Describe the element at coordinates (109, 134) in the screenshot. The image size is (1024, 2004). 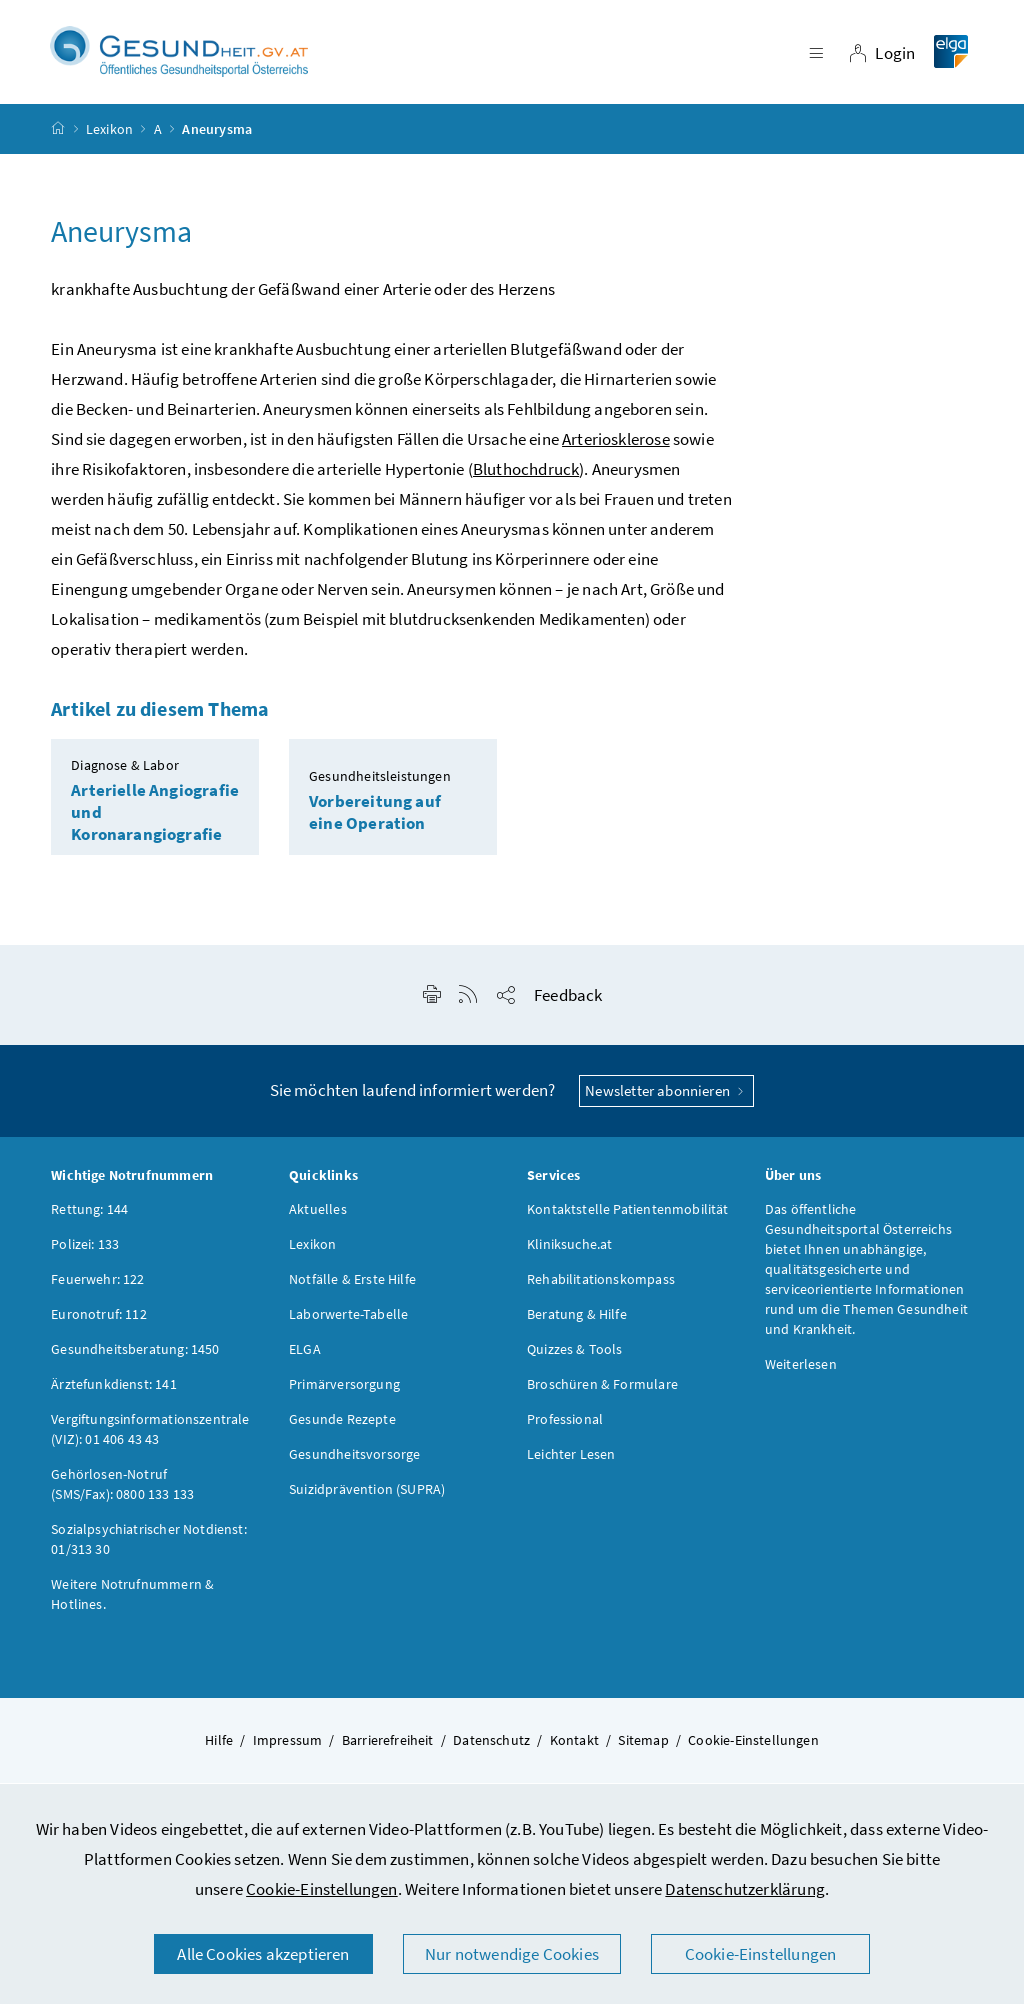
I see `Lexikon` at that location.